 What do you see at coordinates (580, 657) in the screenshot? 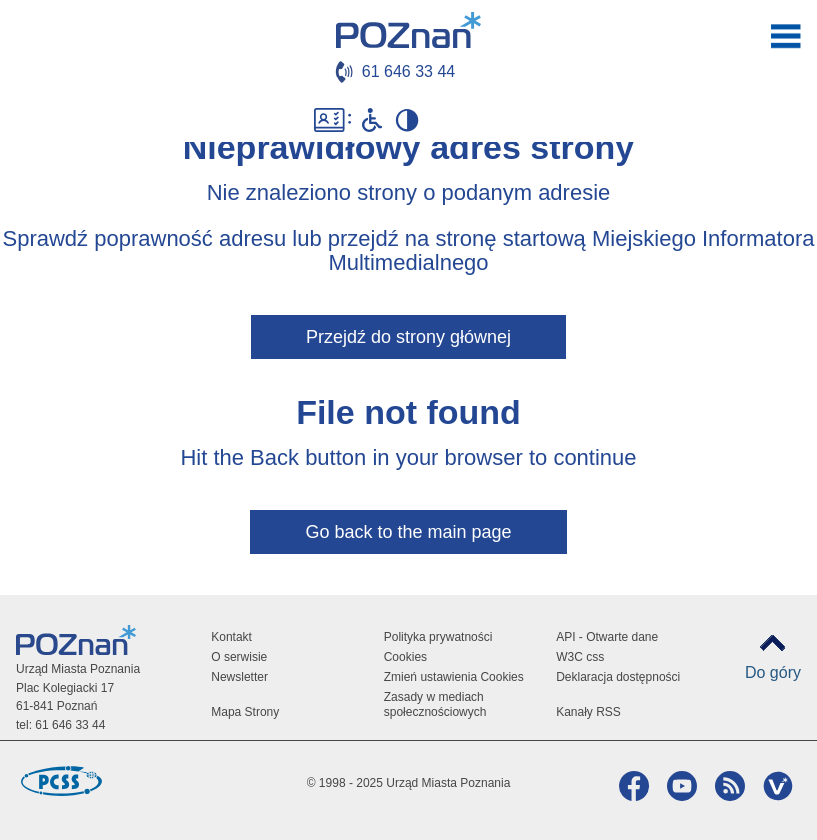
I see `W3C css` at bounding box center [580, 657].